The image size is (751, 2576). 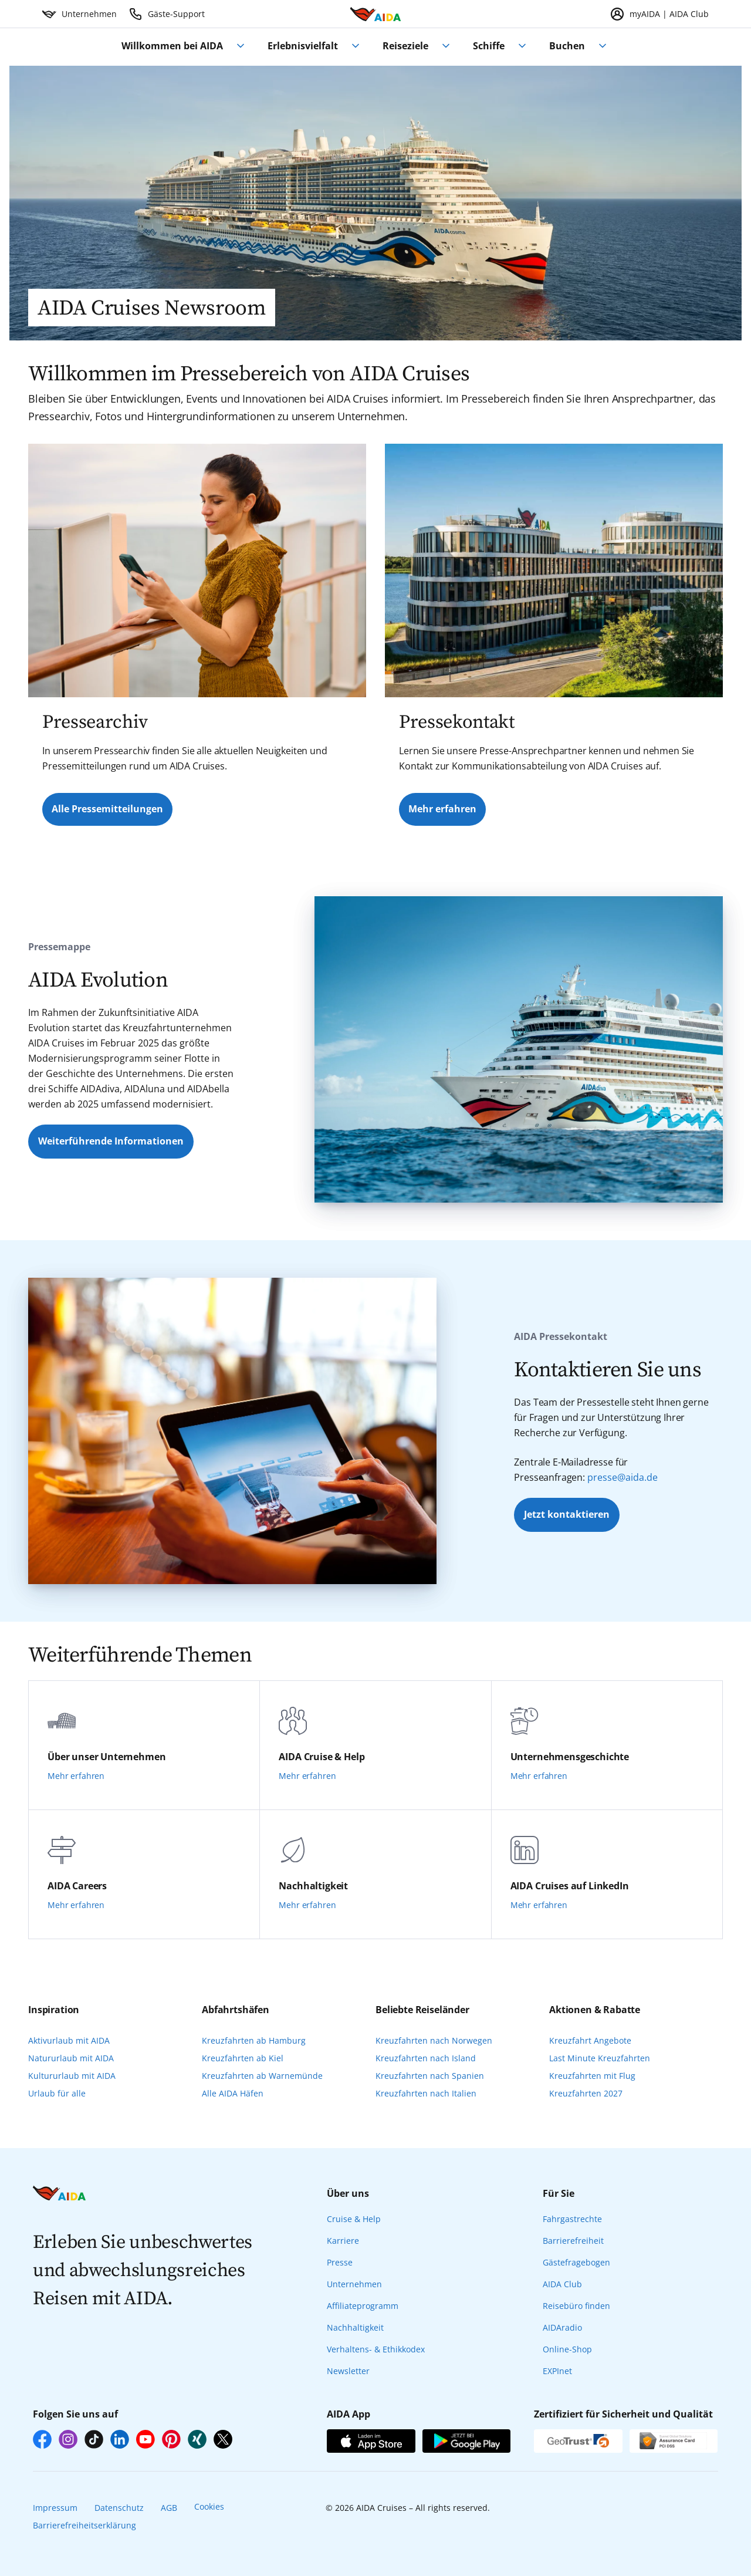 What do you see at coordinates (343, 2240) in the screenshot?
I see `Karriere` at bounding box center [343, 2240].